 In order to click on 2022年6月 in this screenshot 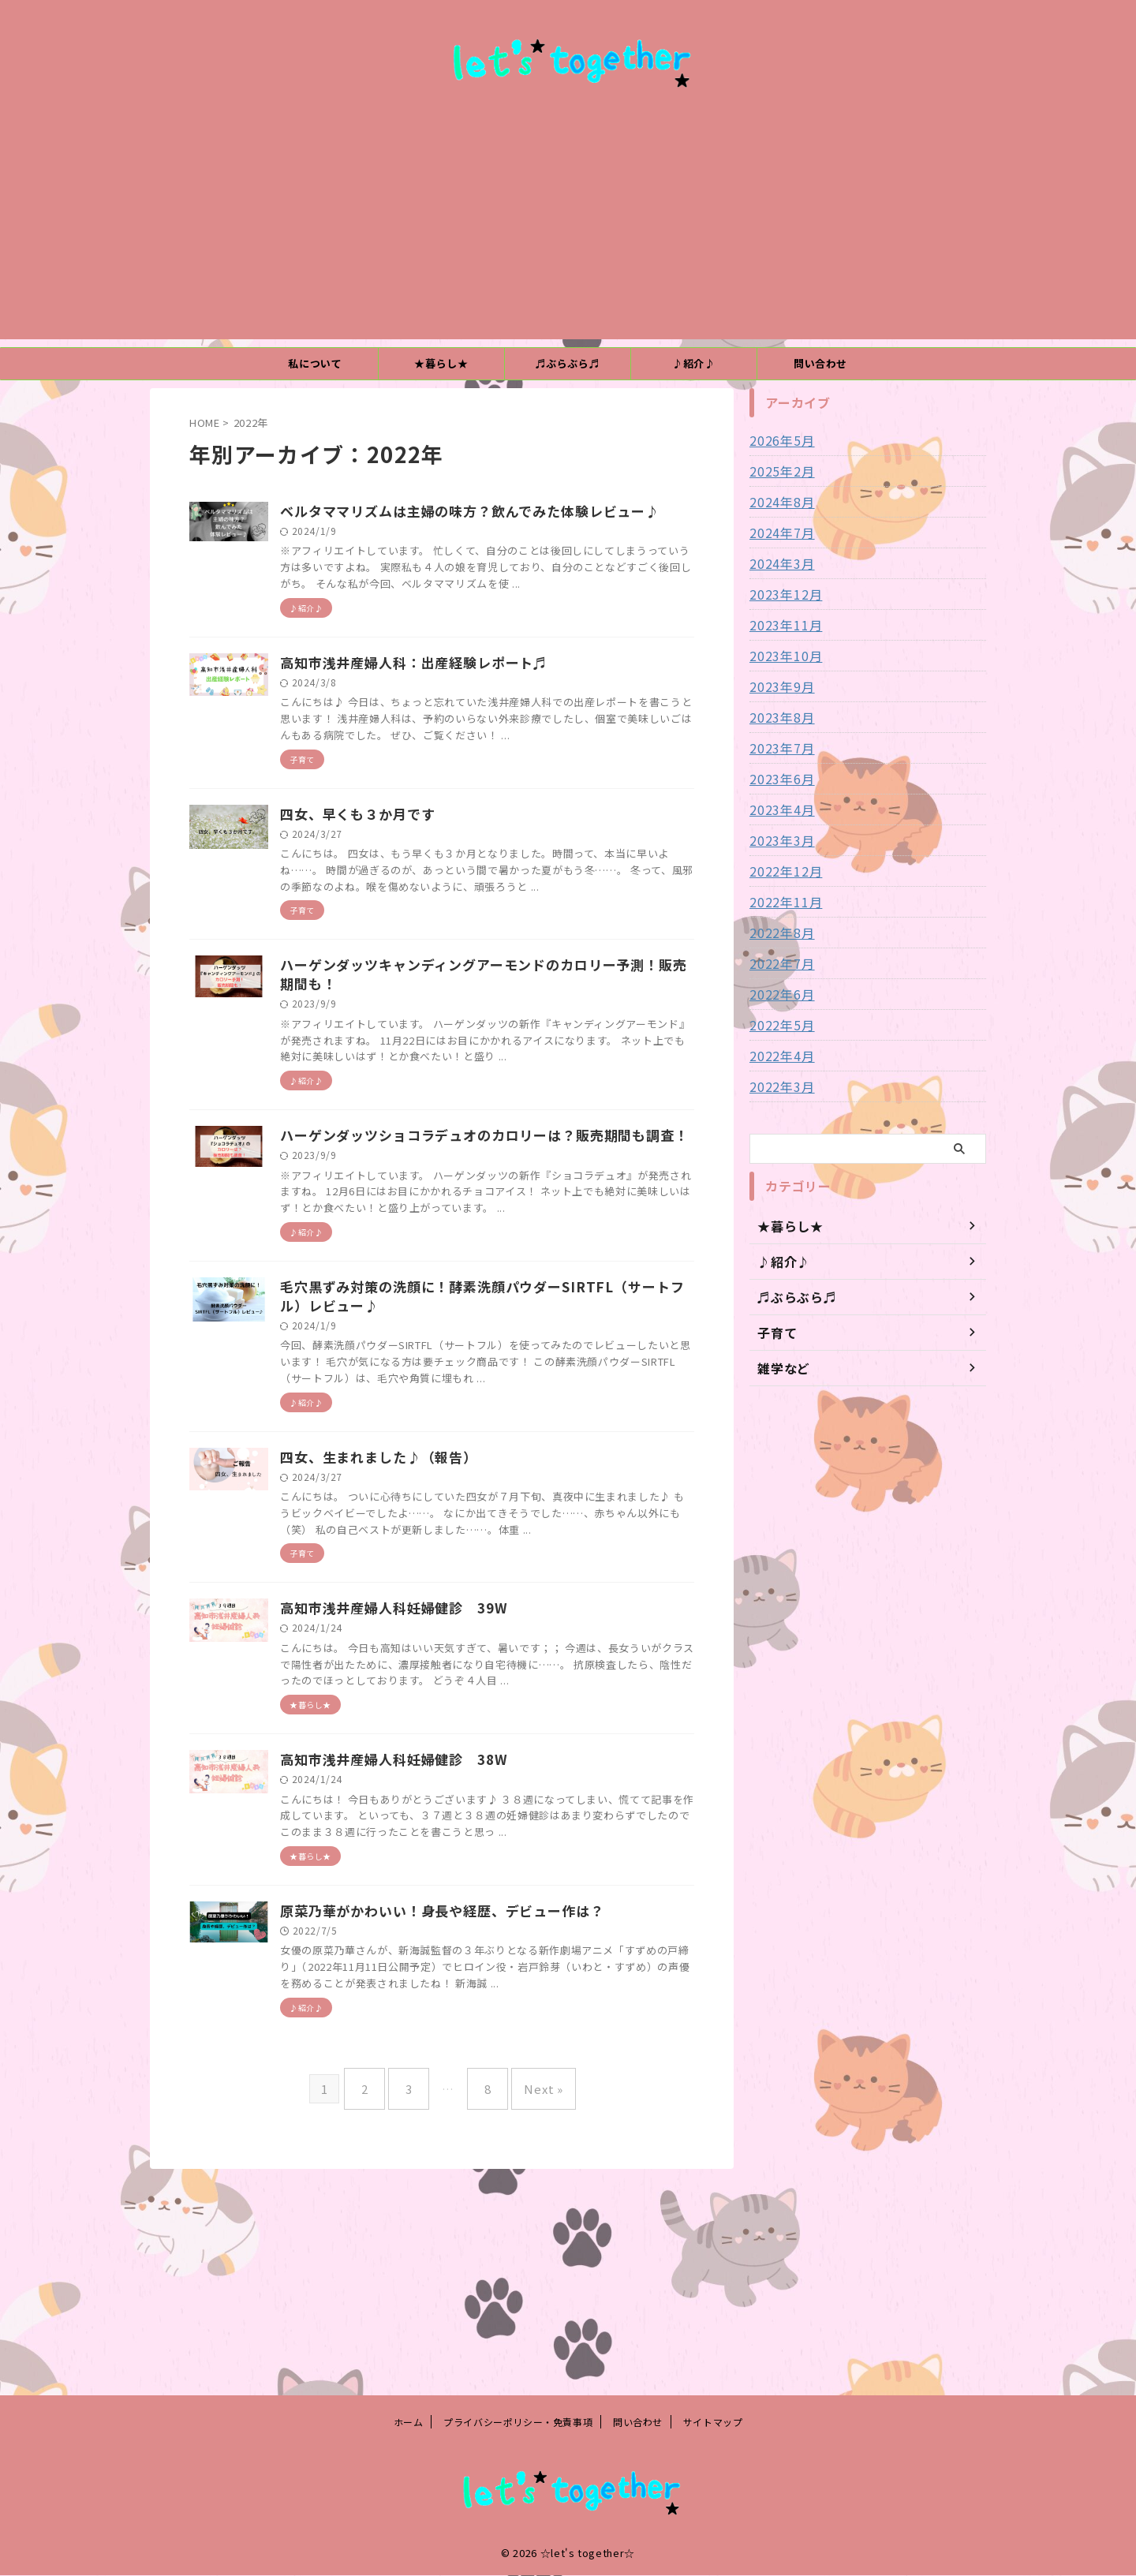, I will do `click(778, 994)`.